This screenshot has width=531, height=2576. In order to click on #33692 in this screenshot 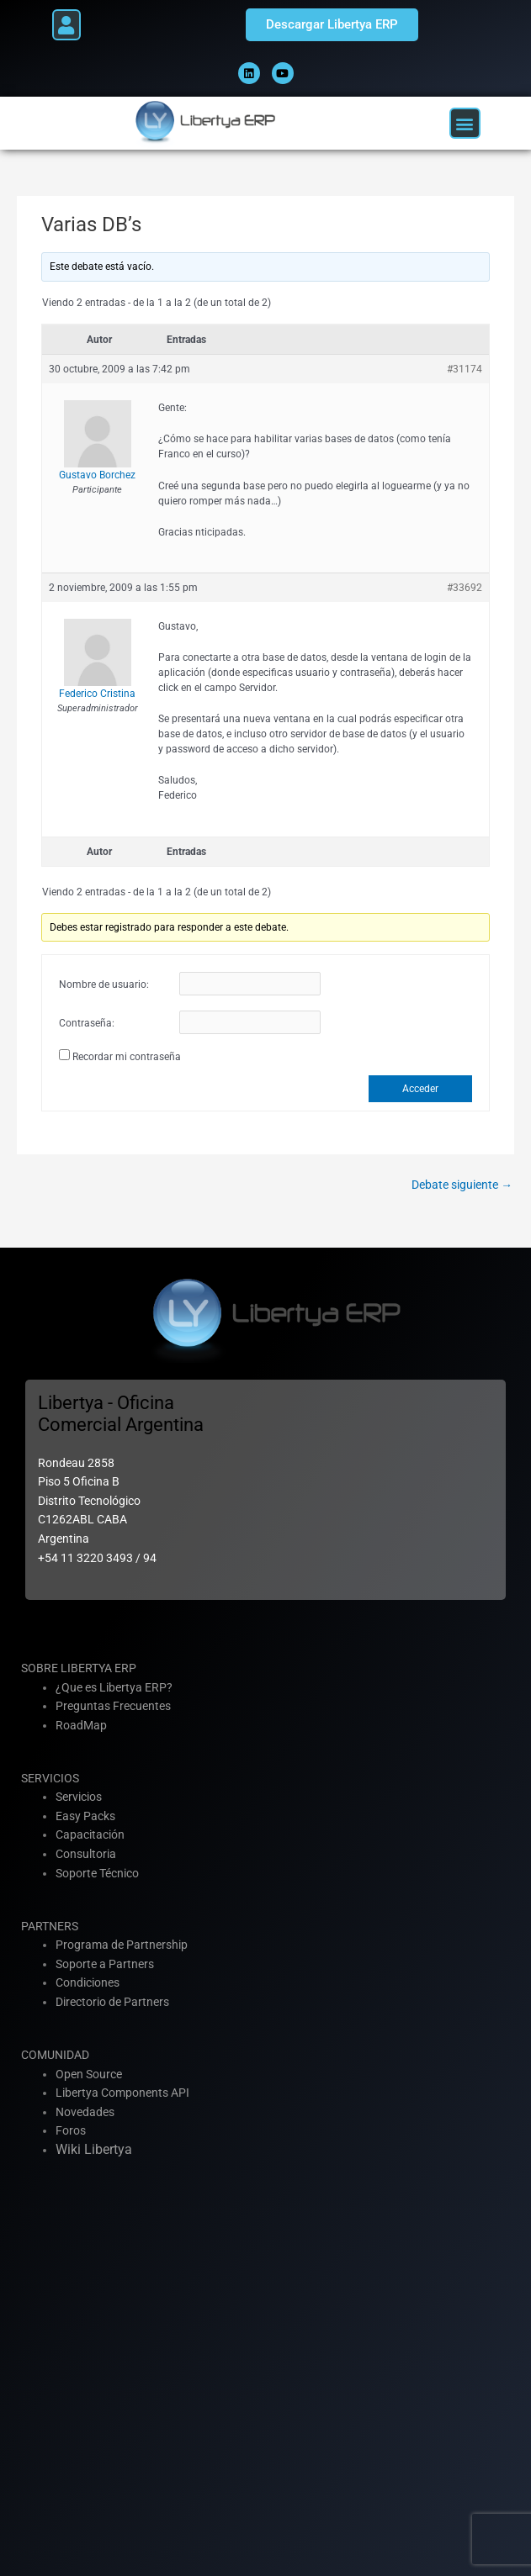, I will do `click(464, 588)`.